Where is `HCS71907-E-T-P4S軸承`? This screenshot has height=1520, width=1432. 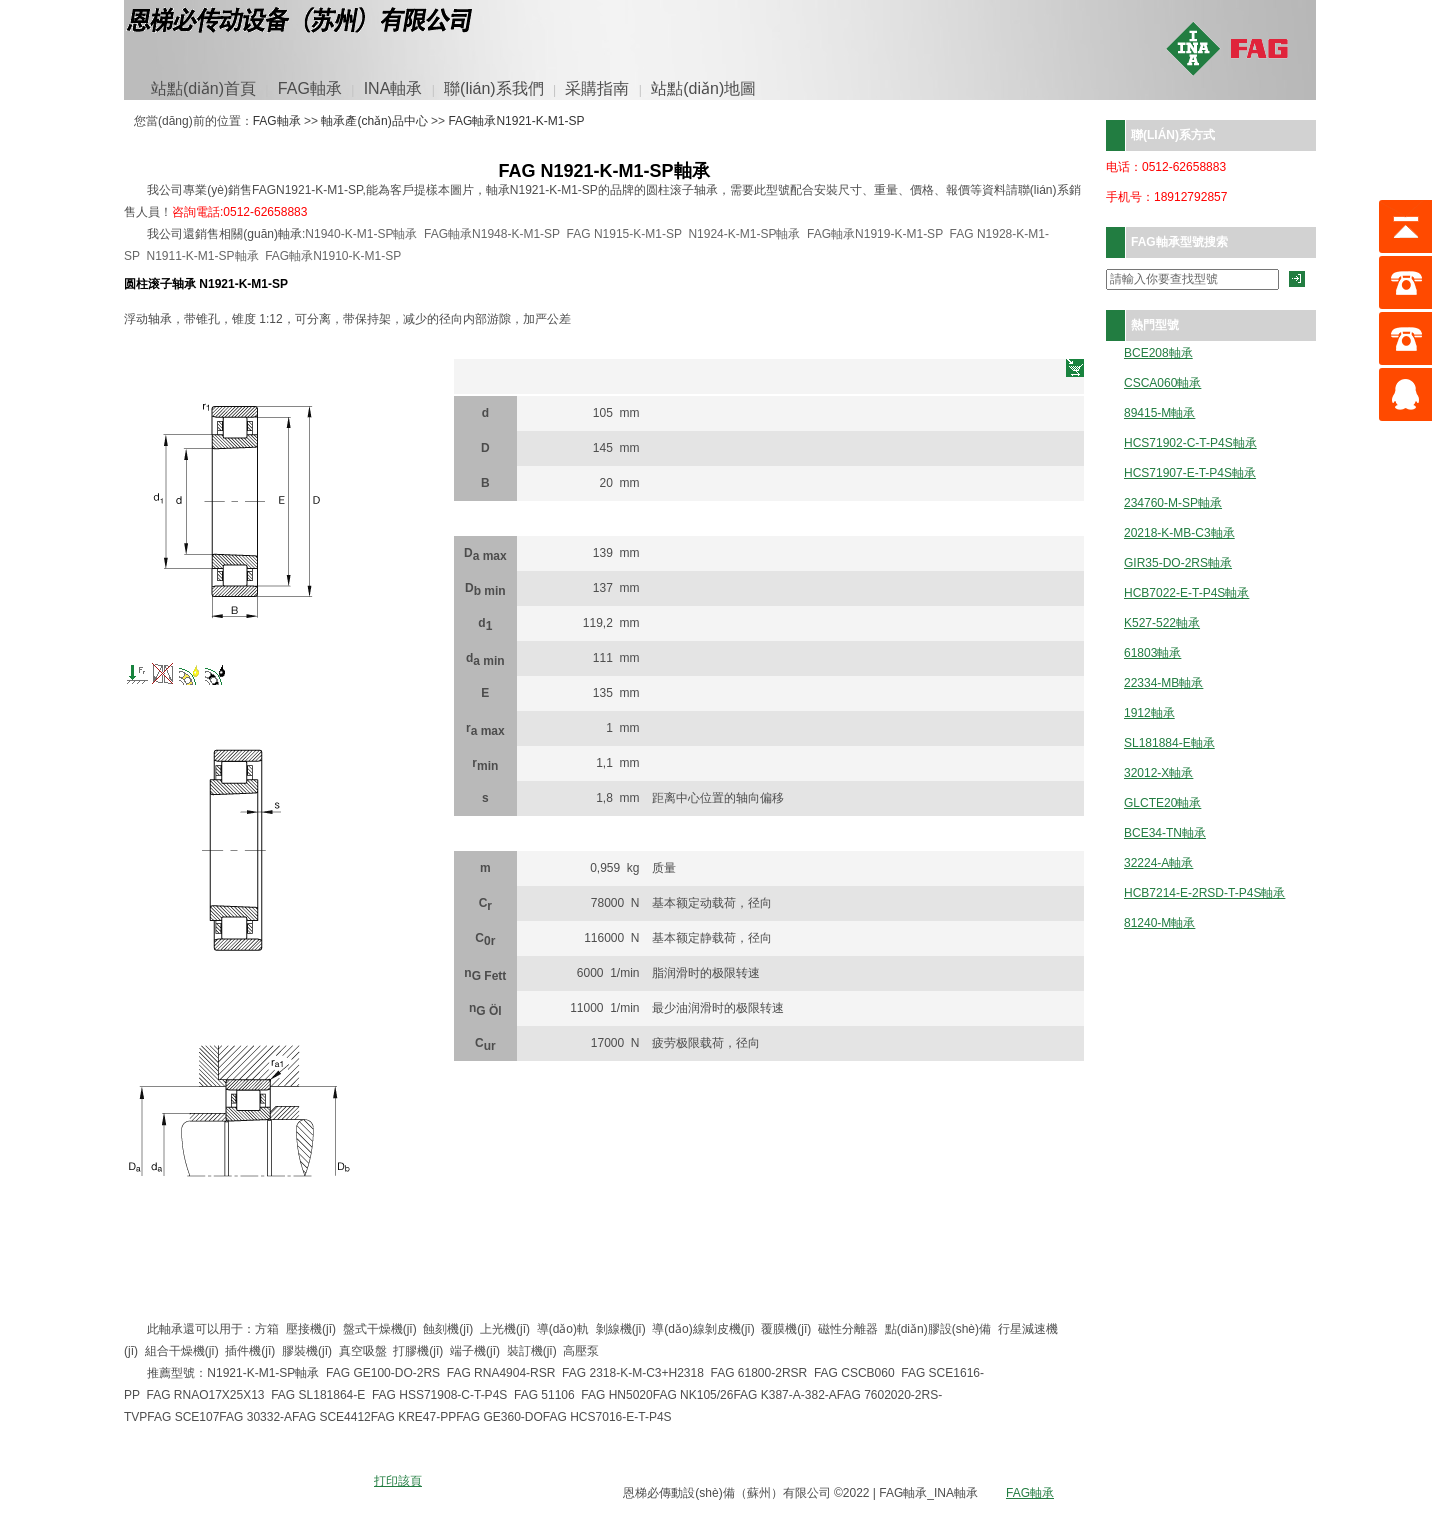
HCS71907-E-T-P4S軸承 is located at coordinates (1190, 473).